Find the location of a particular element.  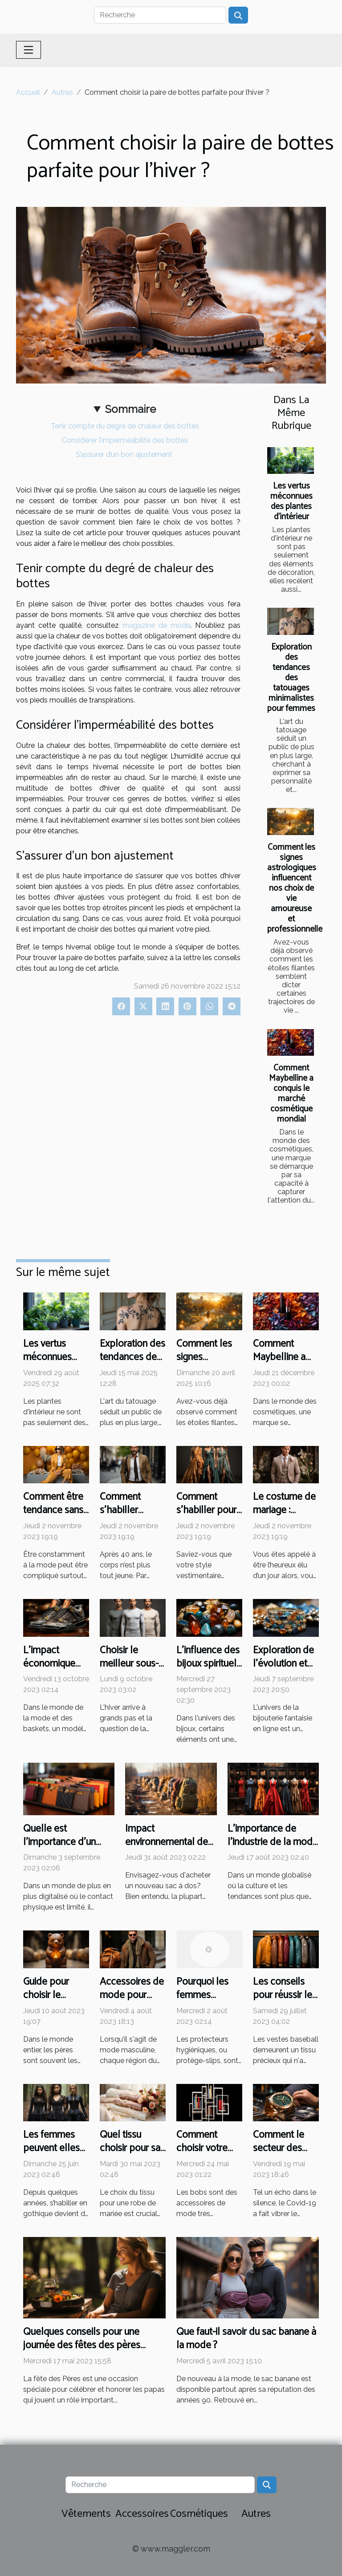

Les conseils pour réussir le choix des vestes baseball is located at coordinates (286, 2002).